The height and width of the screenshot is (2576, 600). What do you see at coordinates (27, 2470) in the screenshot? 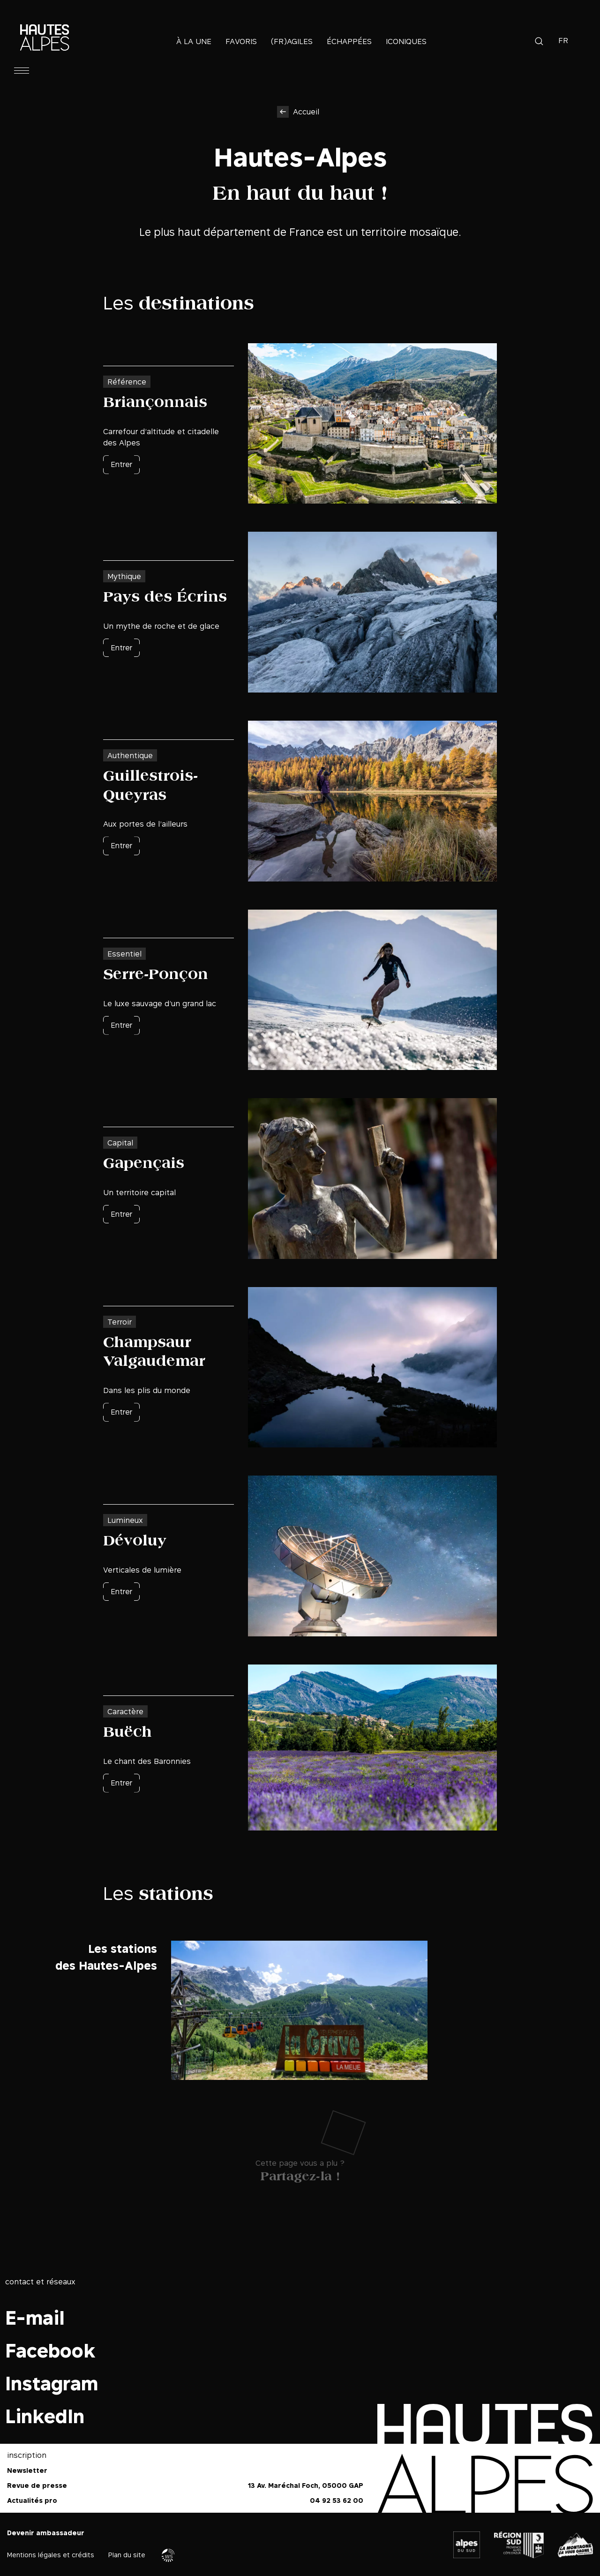
I see `Newsletter` at bounding box center [27, 2470].